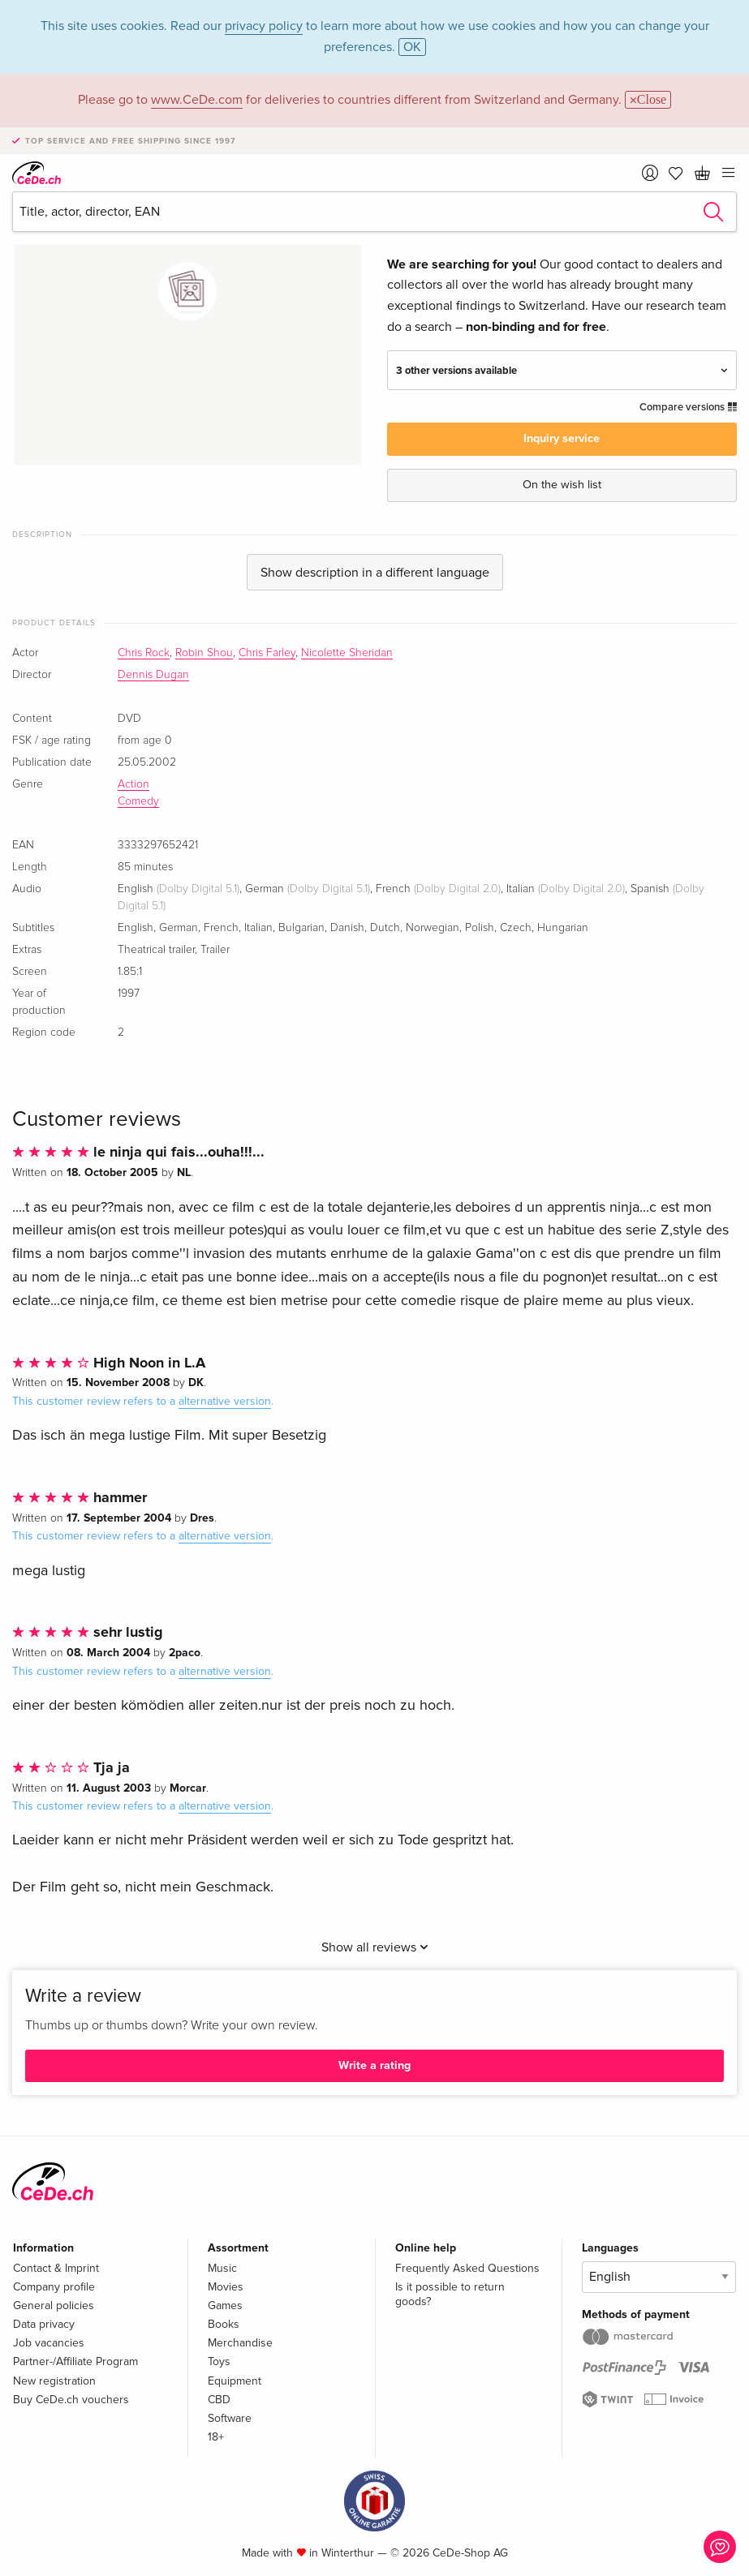 Image resolution: width=749 pixels, height=2576 pixels. Describe the element at coordinates (412, 47) in the screenshot. I see `OK` at that location.